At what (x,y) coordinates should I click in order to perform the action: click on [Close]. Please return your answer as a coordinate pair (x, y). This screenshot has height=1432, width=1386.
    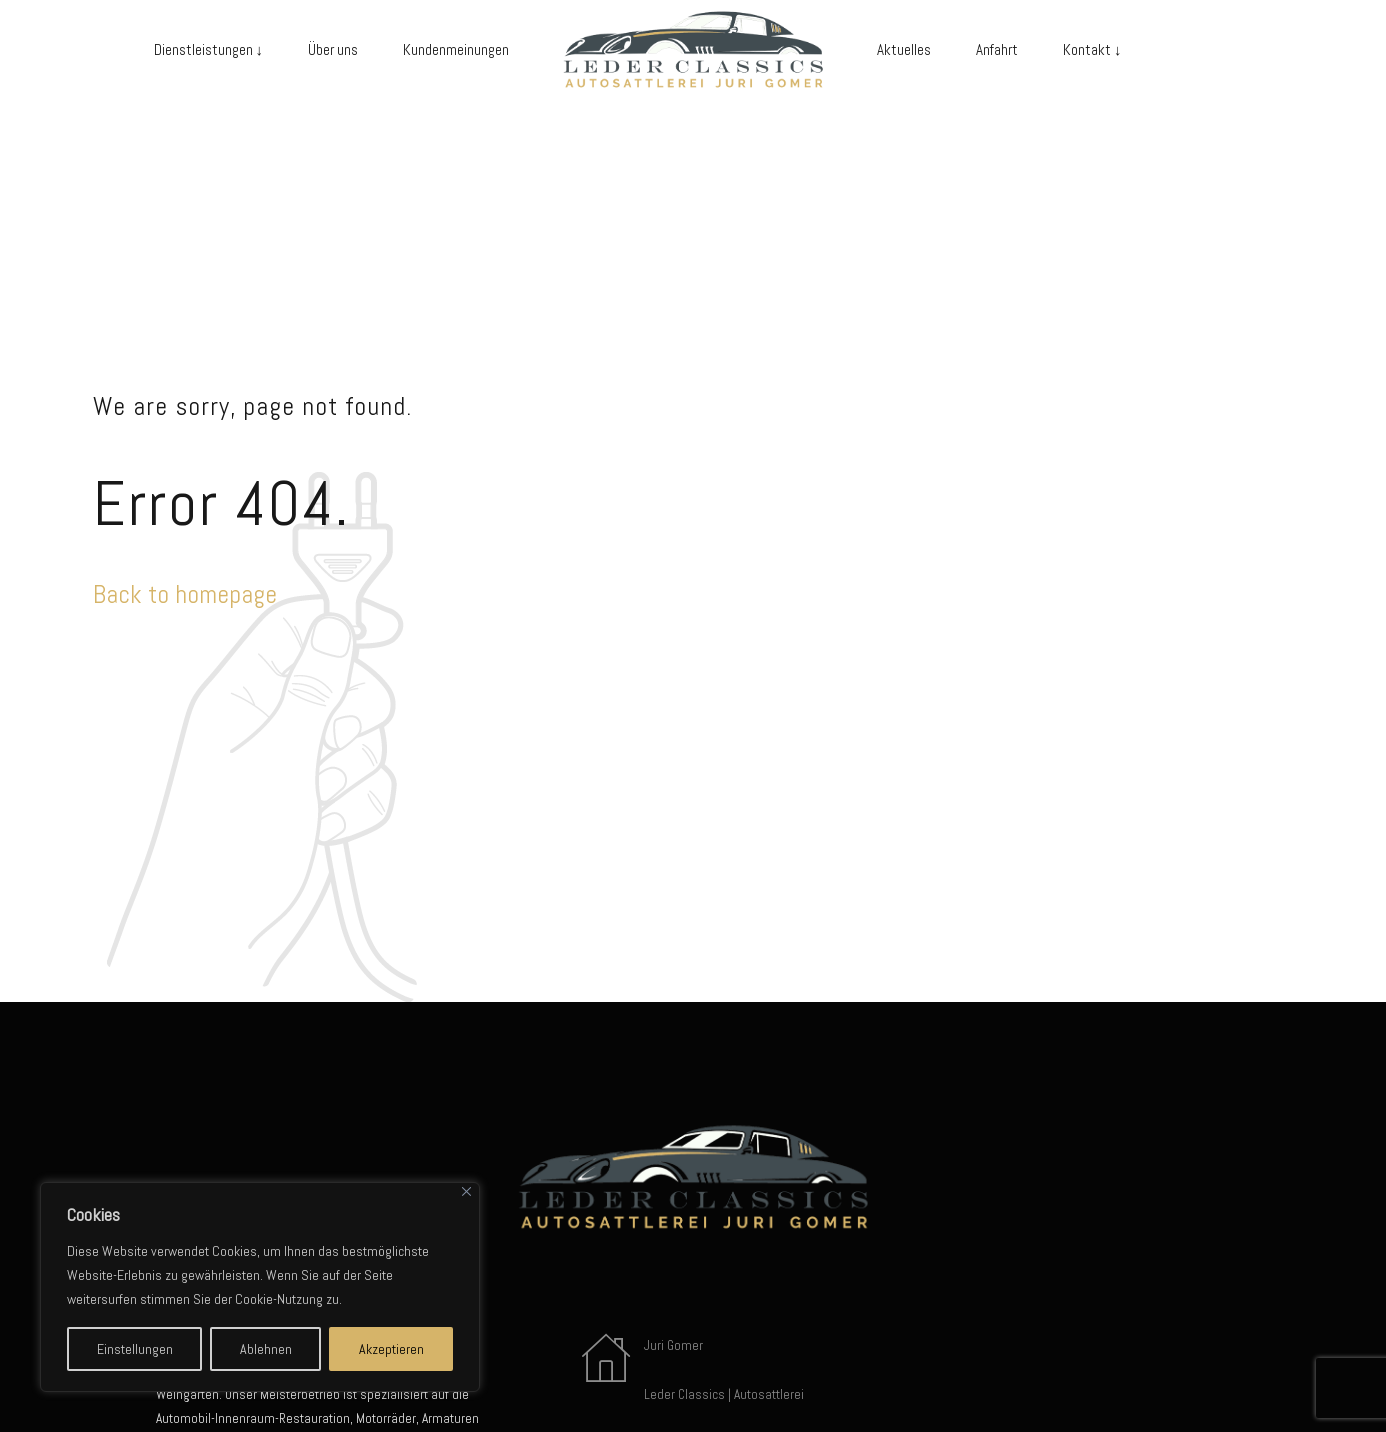
    Looking at the image, I should click on (466, 1191).